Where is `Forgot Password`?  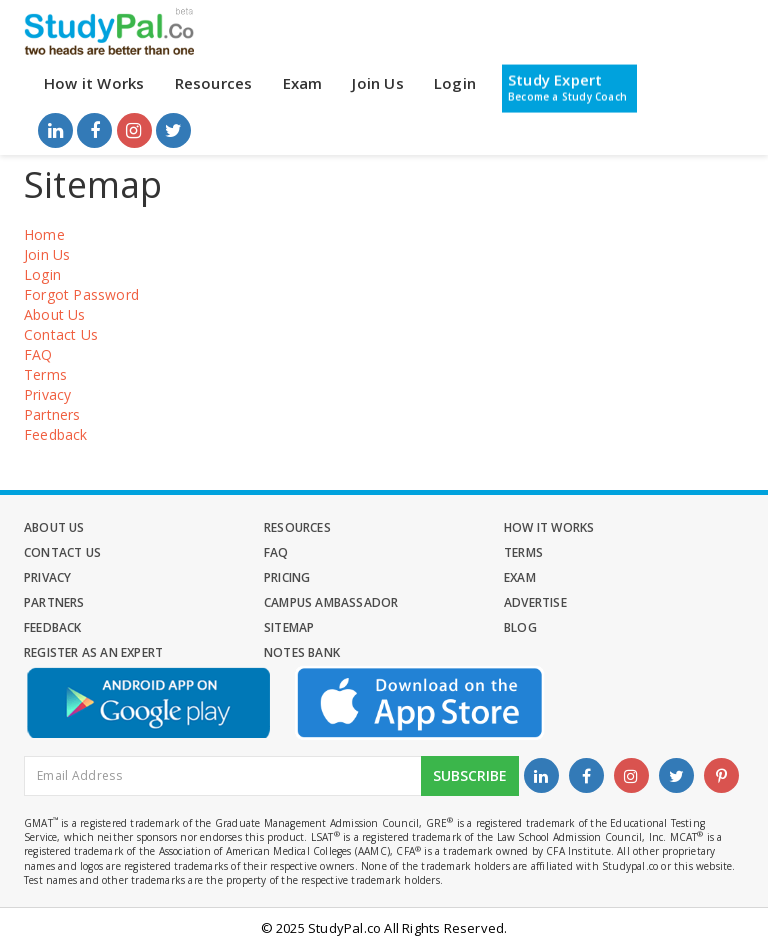 Forgot Password is located at coordinates (81, 294).